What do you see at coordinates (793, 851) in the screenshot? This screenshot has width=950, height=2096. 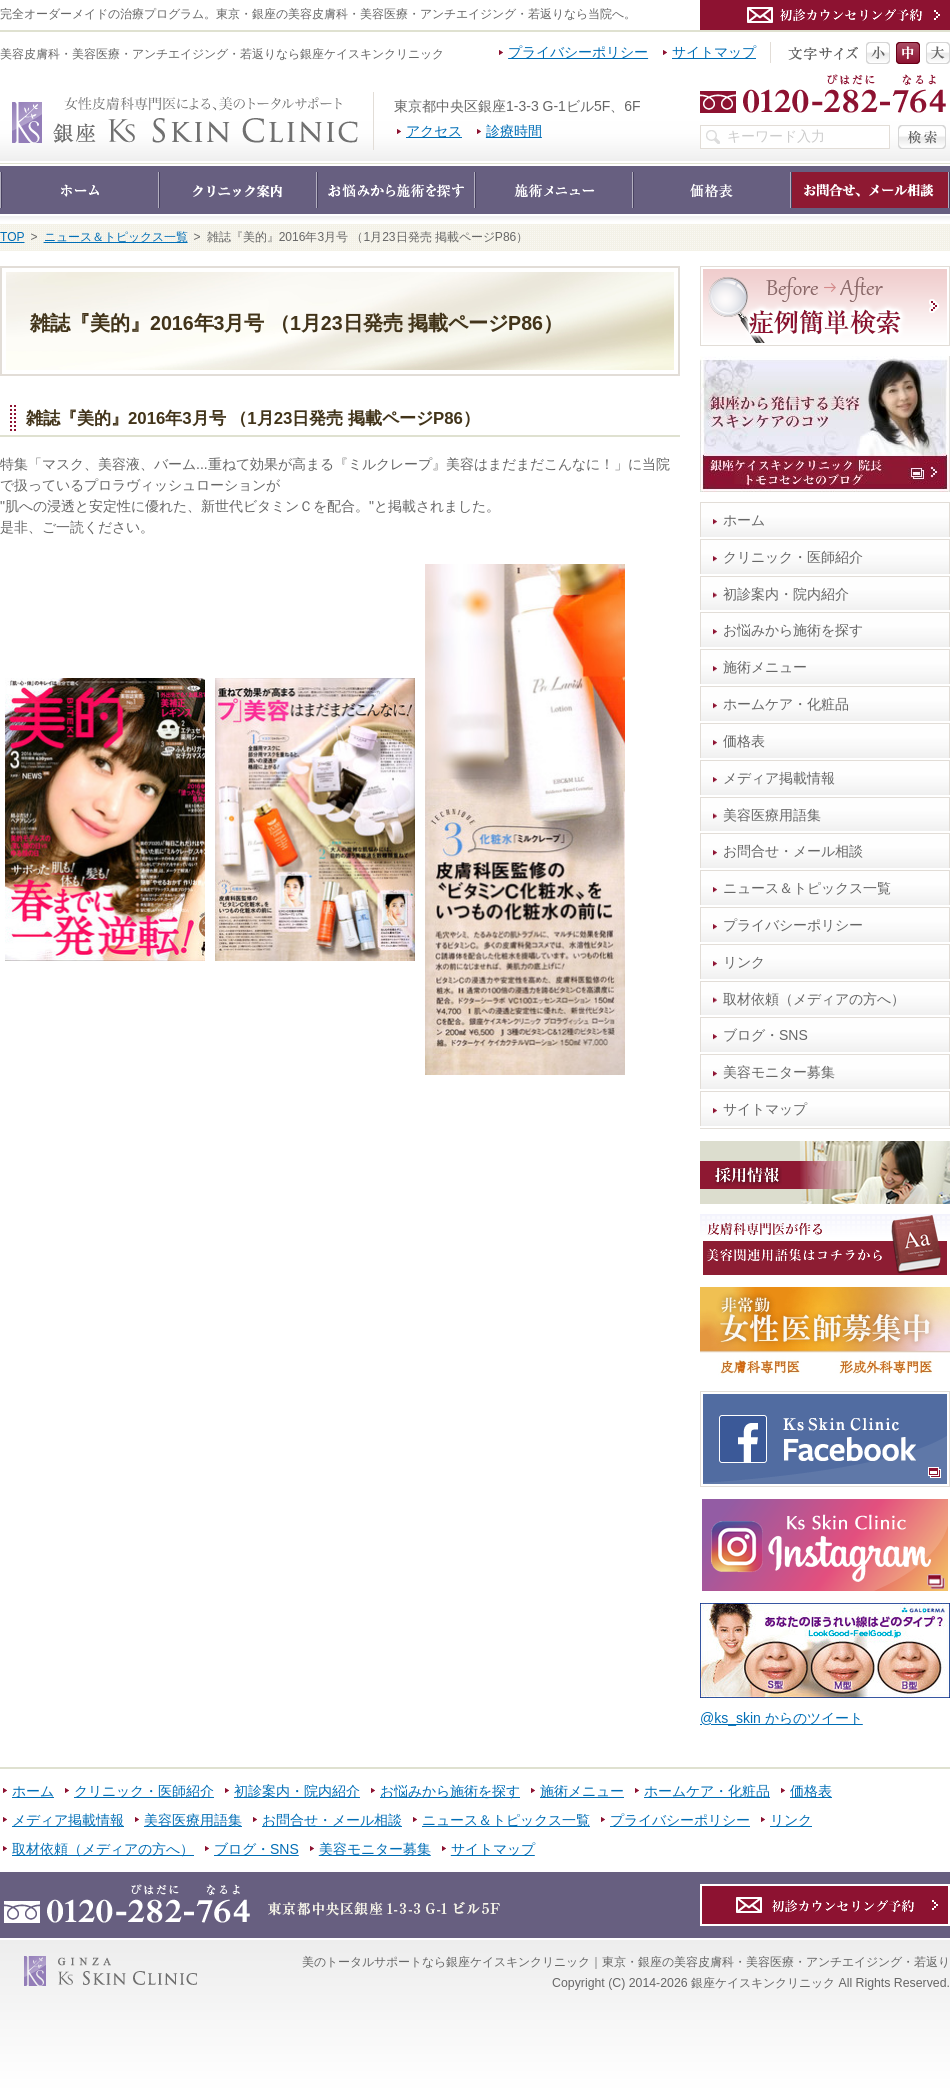 I see `お問合せ・メール相談` at bounding box center [793, 851].